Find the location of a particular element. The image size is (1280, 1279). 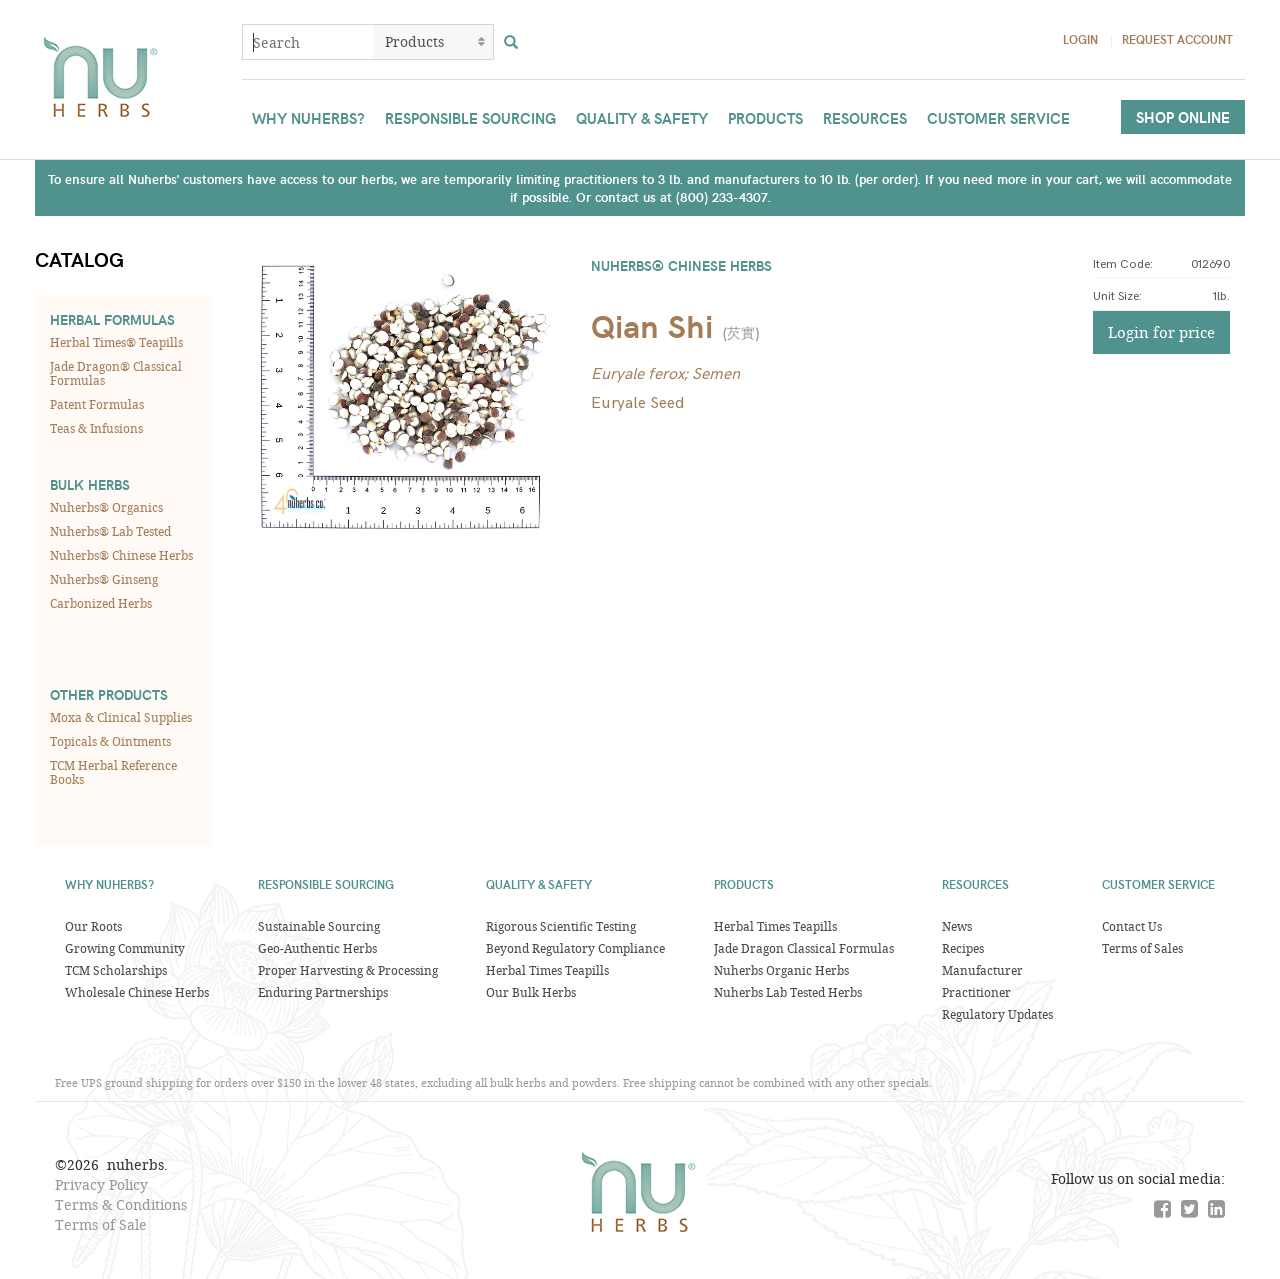

Geo-Authentic Herbs is located at coordinates (317, 948).